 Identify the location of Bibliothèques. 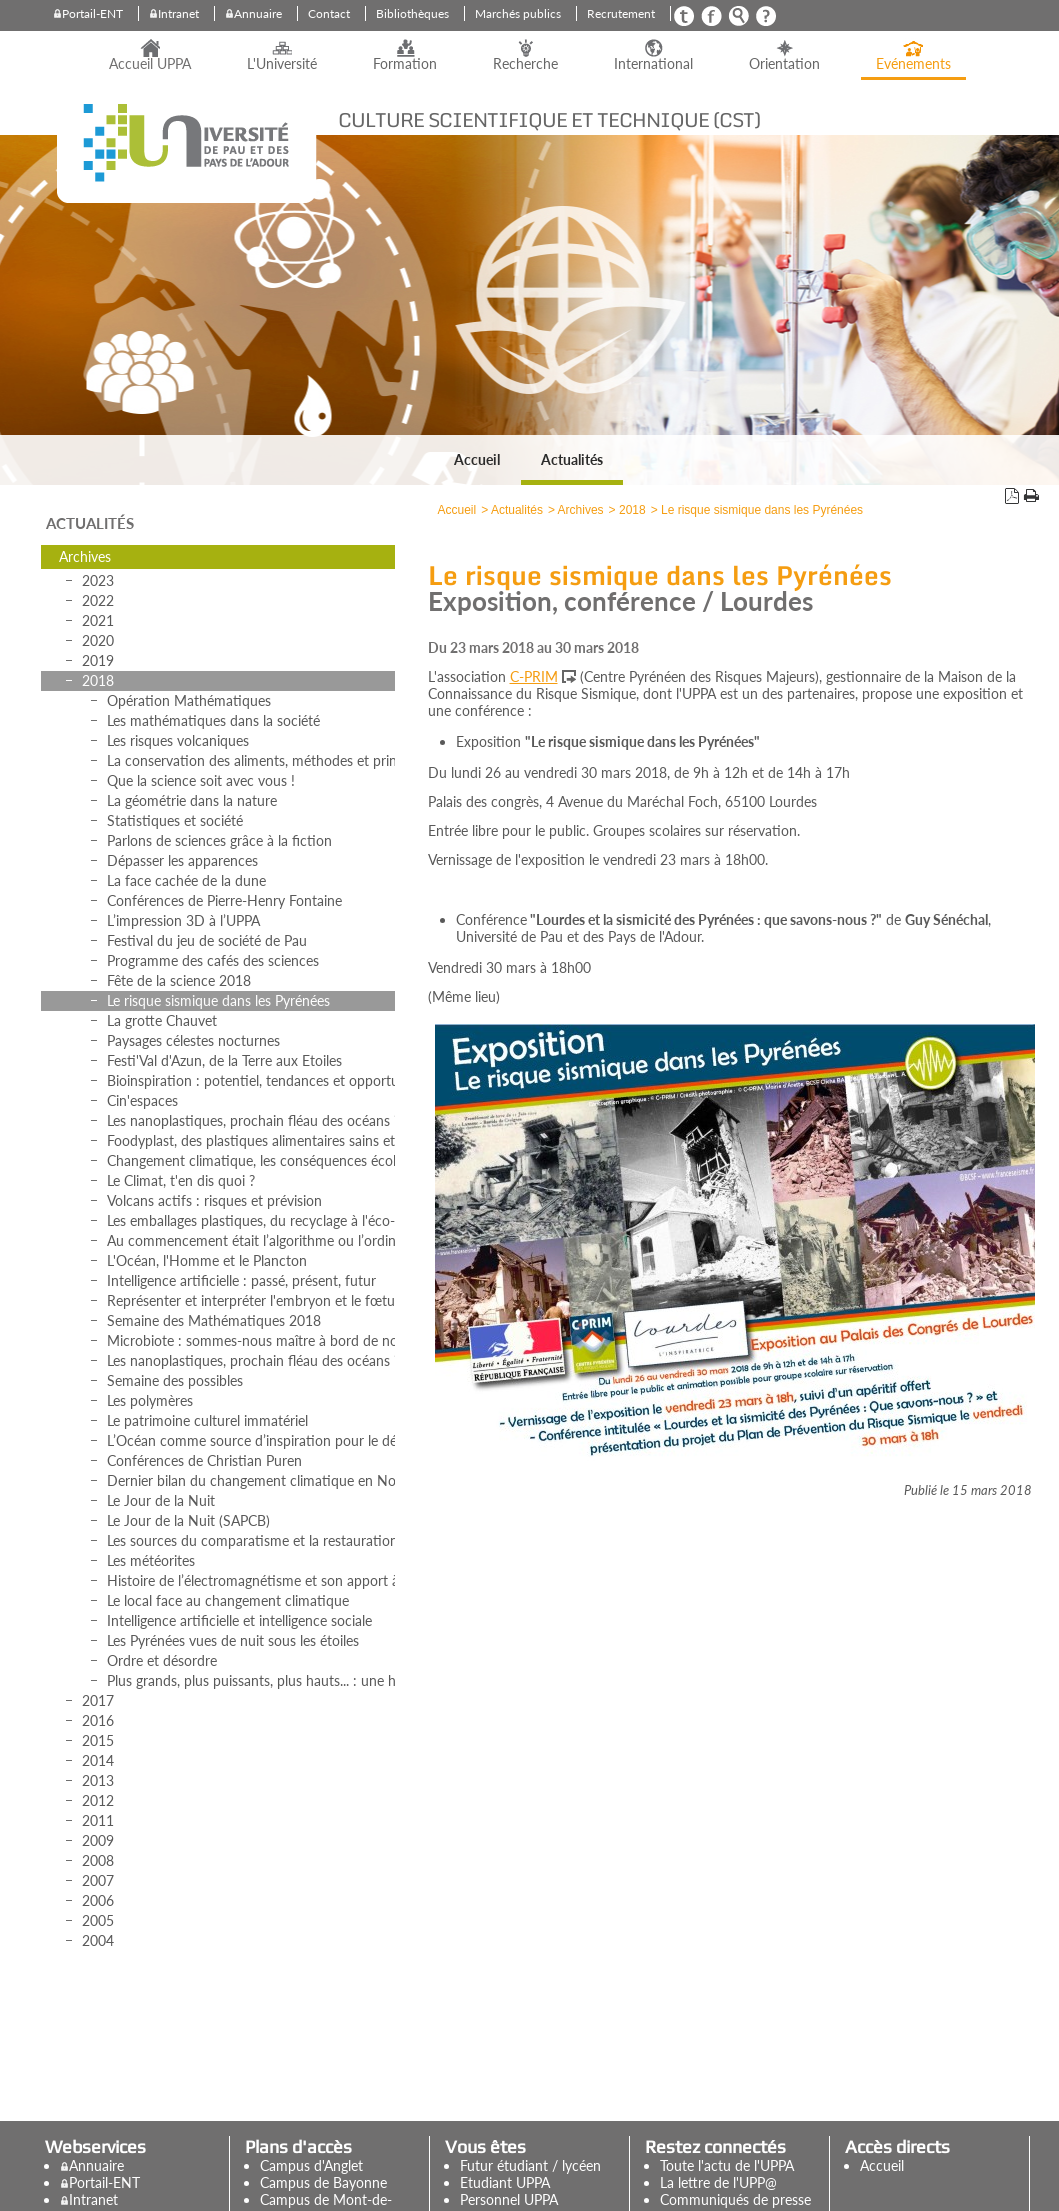
(412, 13).